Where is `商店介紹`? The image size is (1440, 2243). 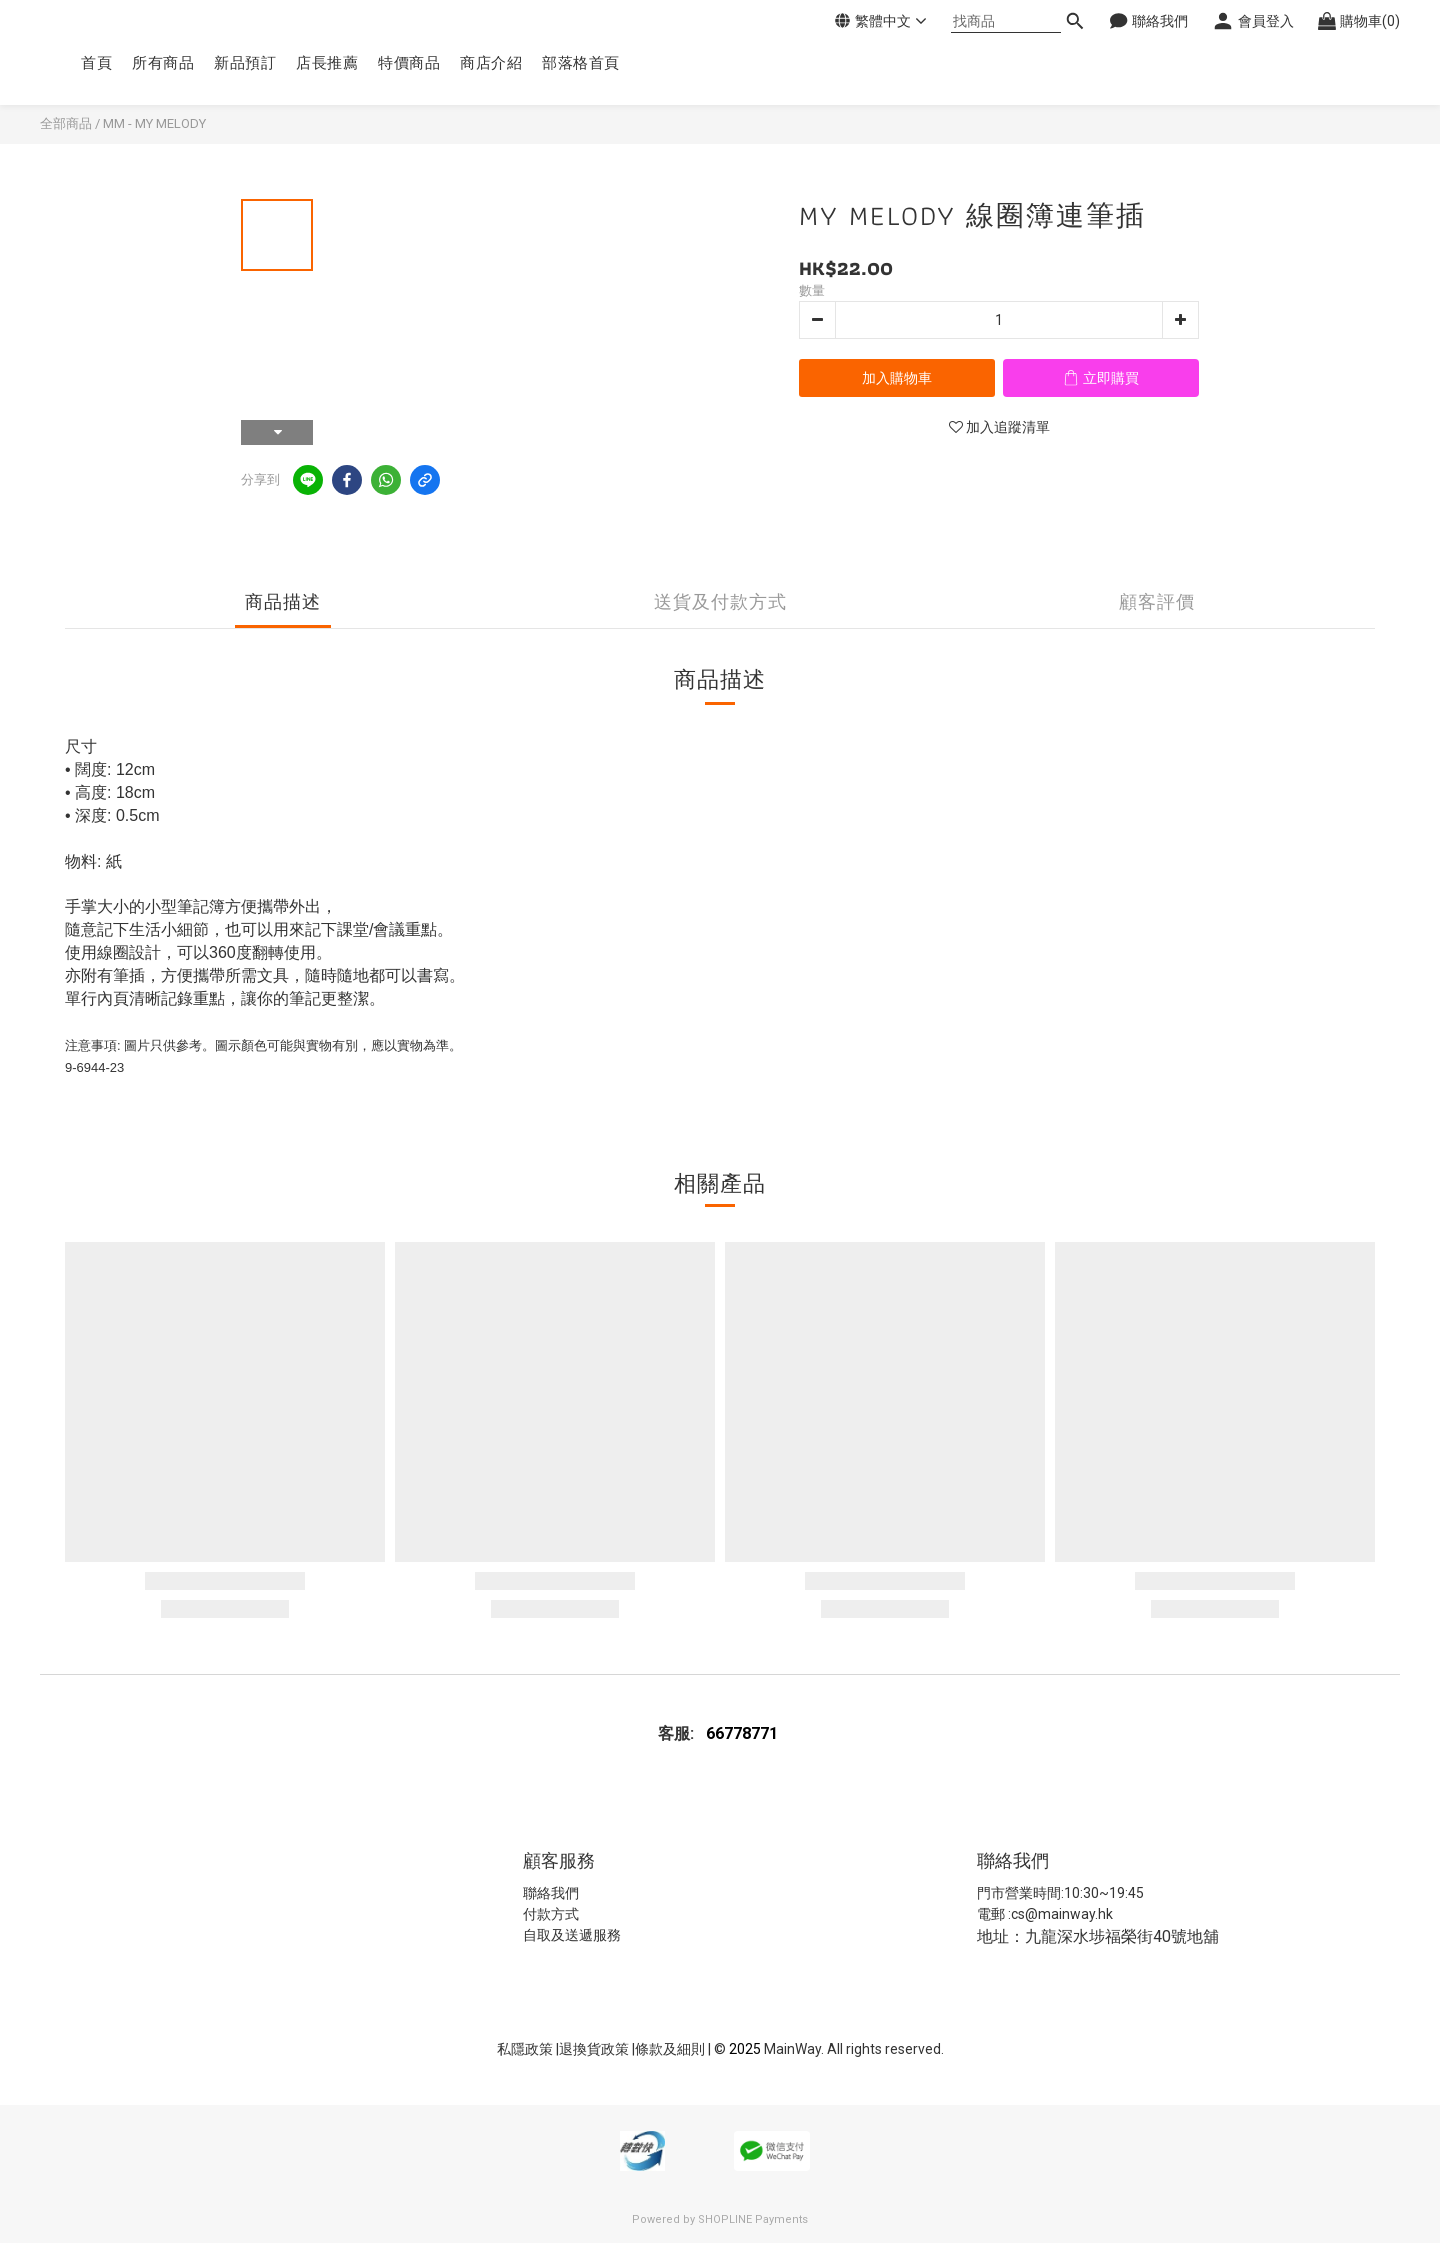
商店介紹 is located at coordinates (491, 63).